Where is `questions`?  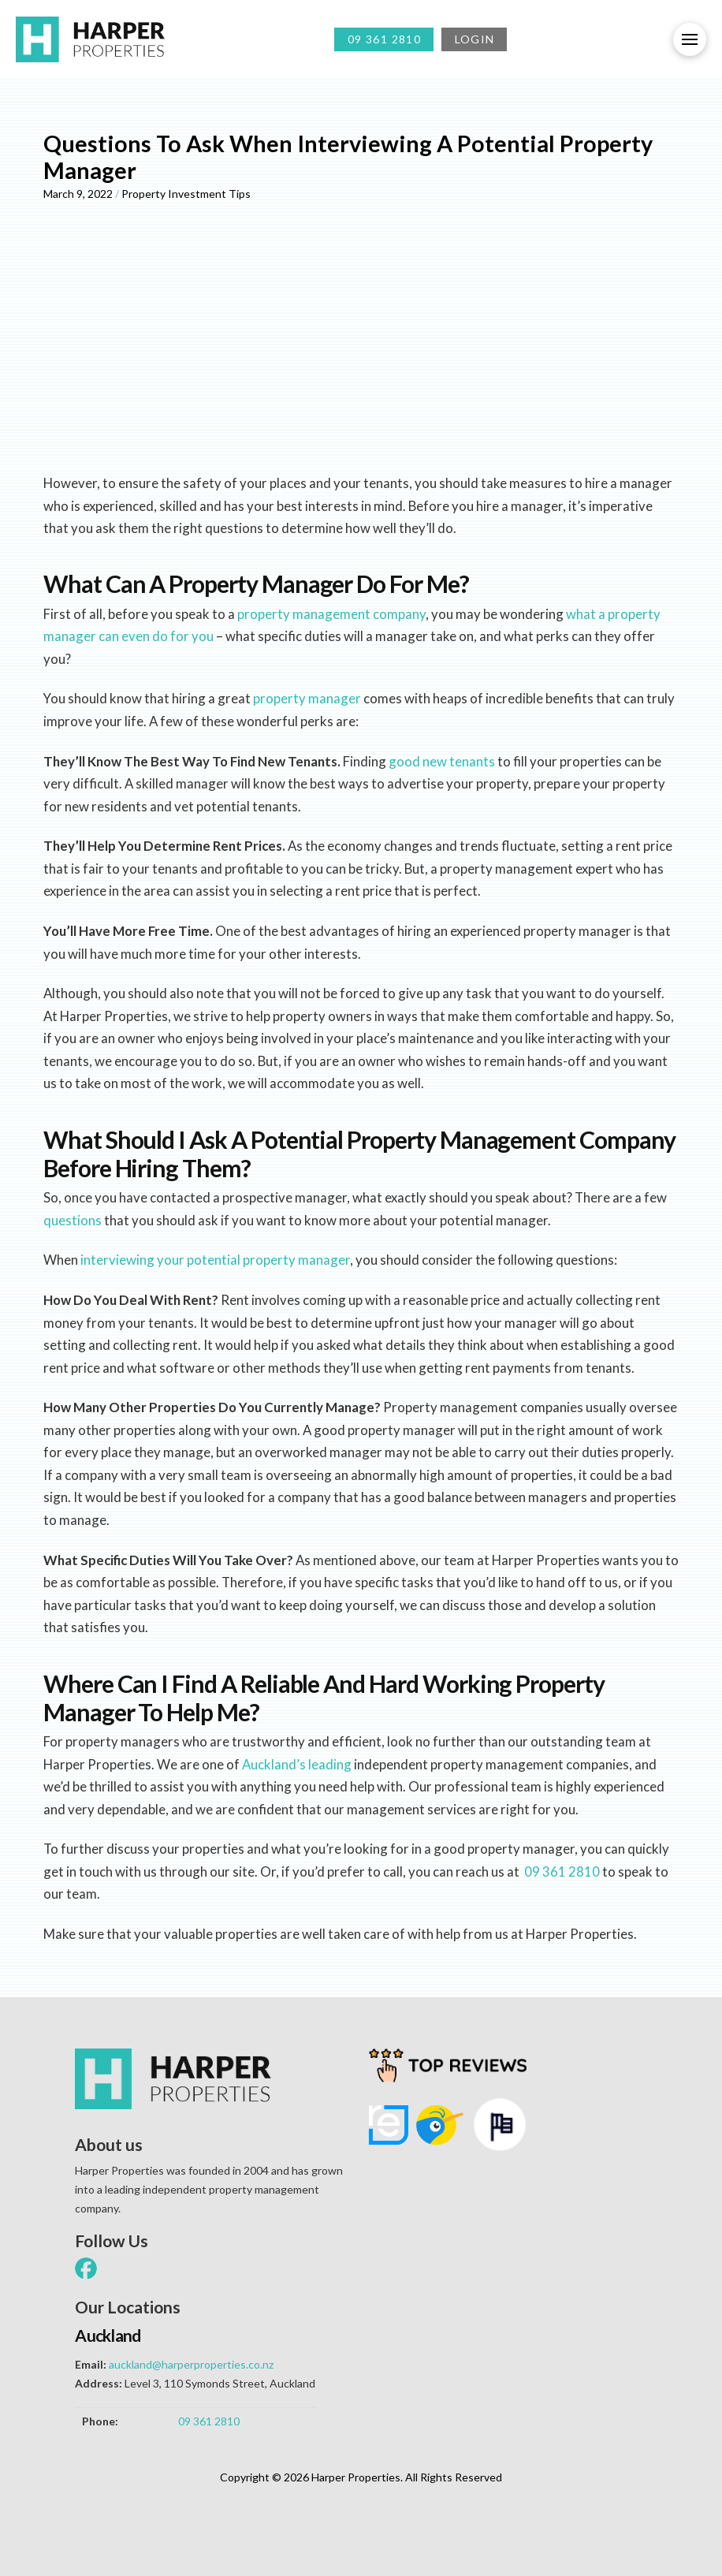 questions is located at coordinates (72, 1220).